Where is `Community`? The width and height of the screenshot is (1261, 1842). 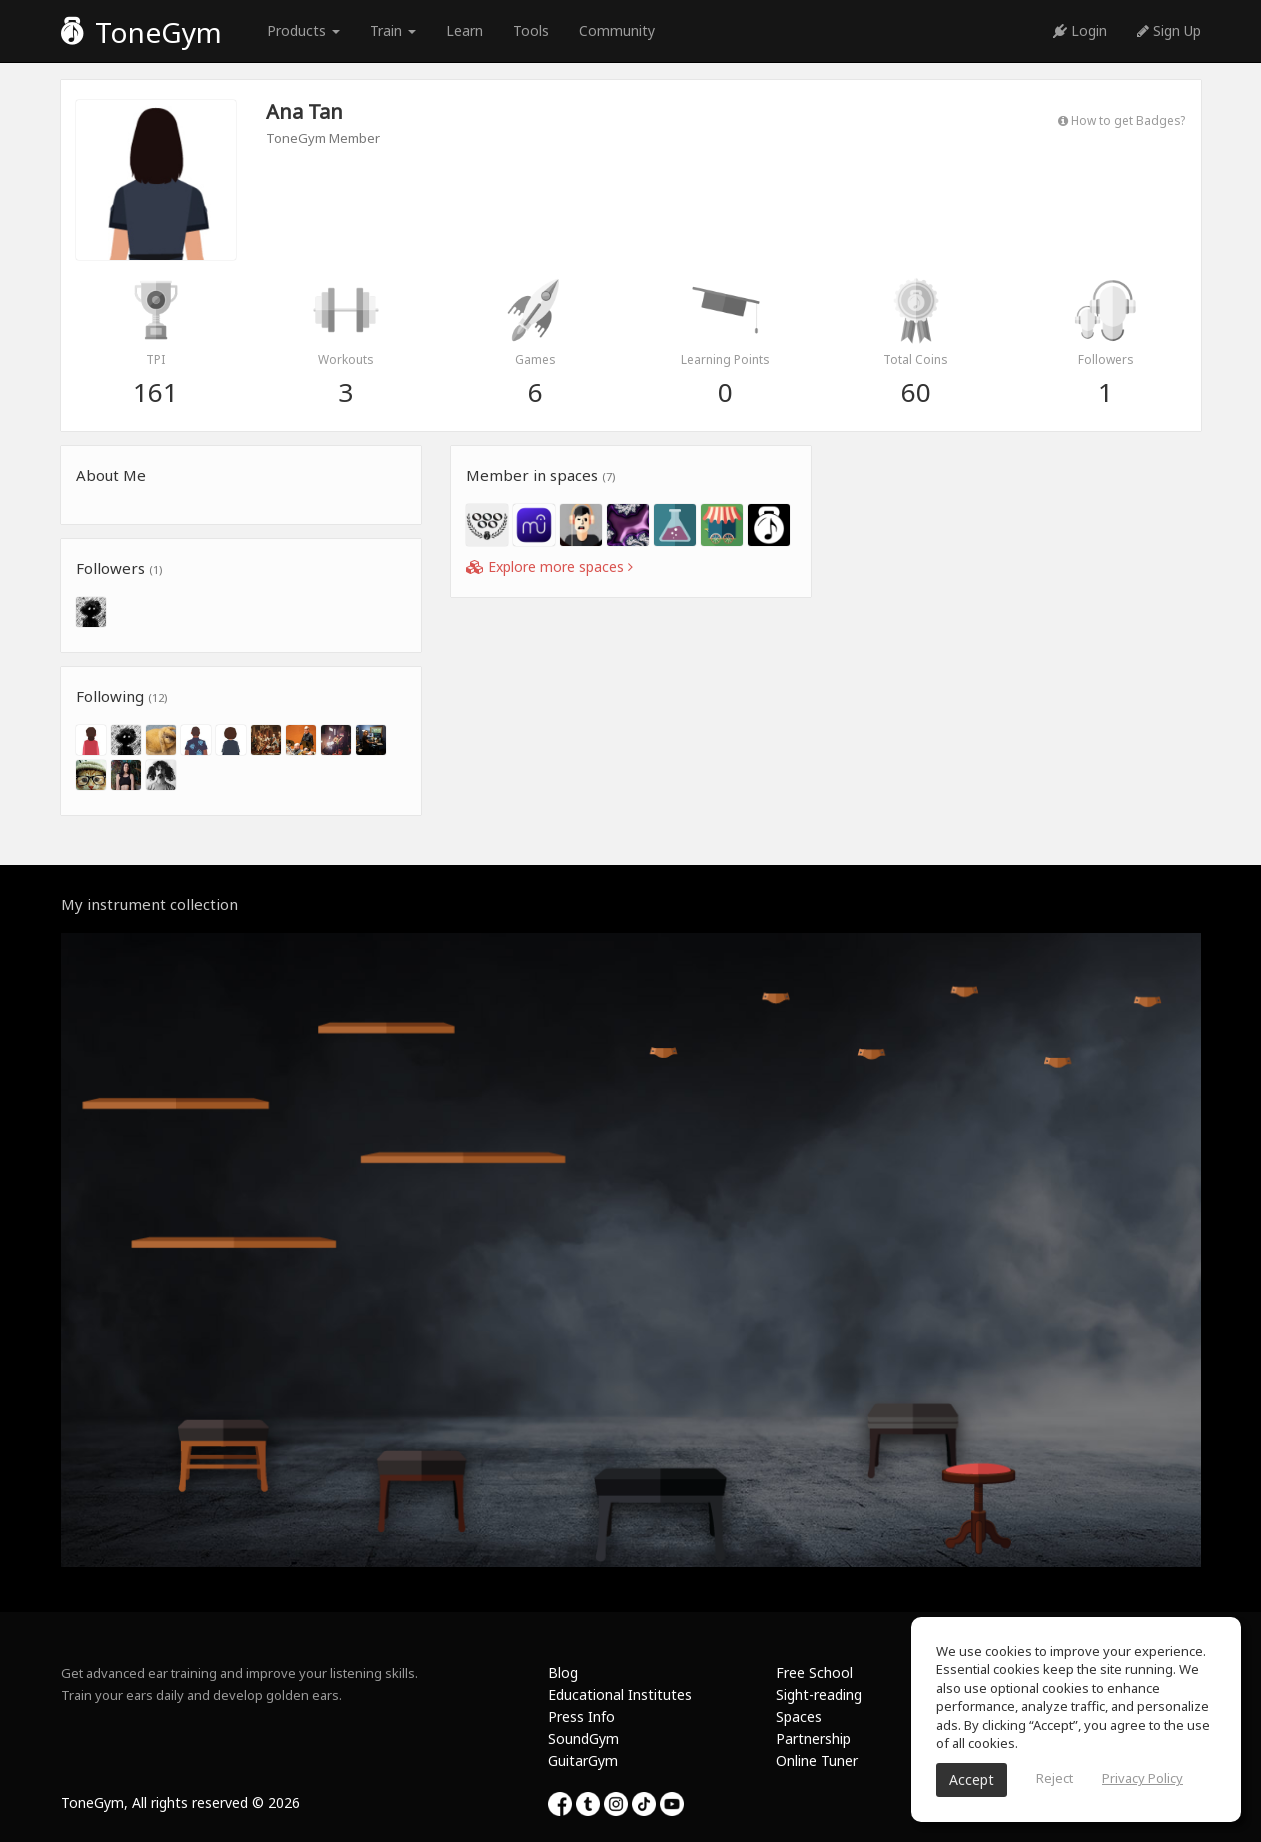
Community is located at coordinates (617, 30).